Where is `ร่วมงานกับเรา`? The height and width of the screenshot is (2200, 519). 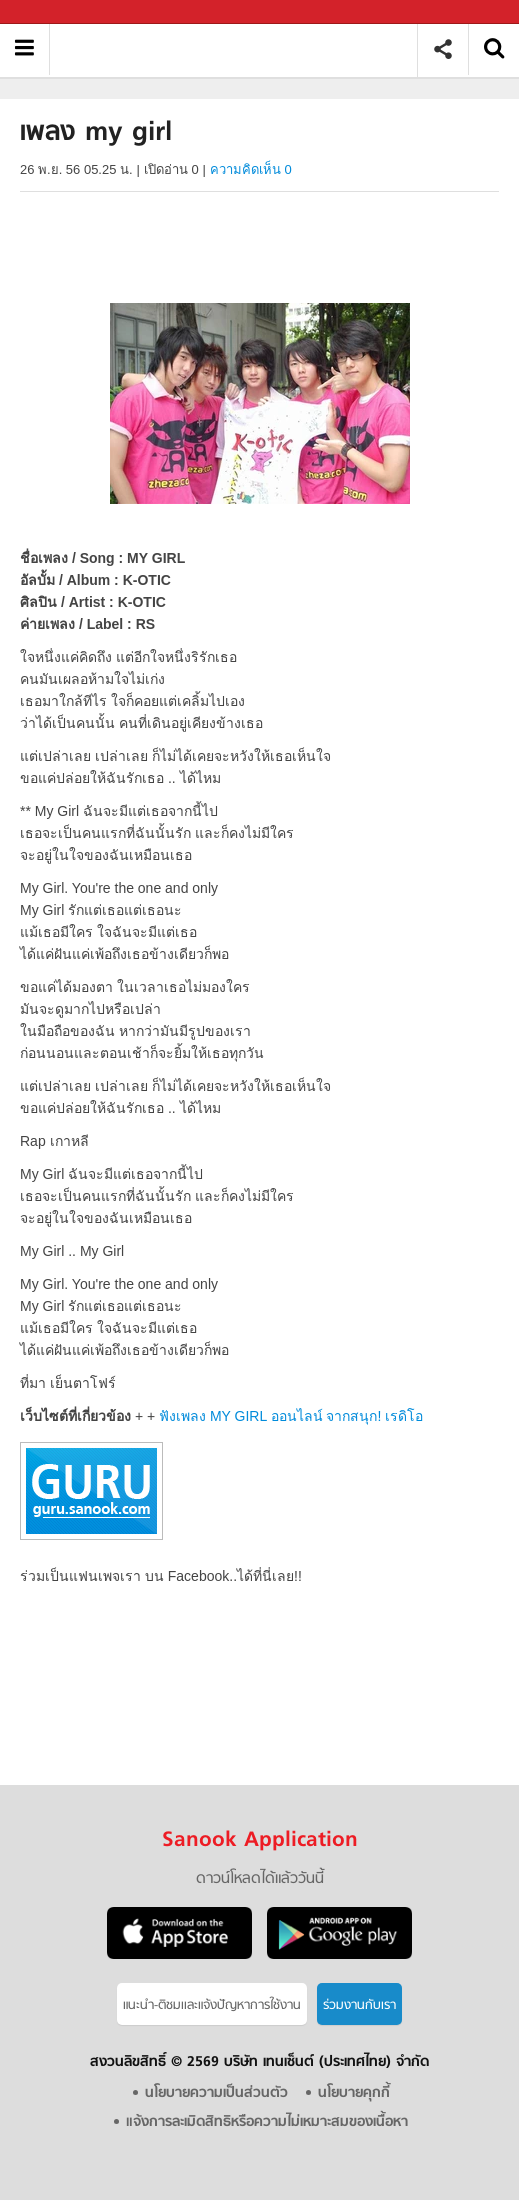
ร่วมงานกับเรา is located at coordinates (359, 2005).